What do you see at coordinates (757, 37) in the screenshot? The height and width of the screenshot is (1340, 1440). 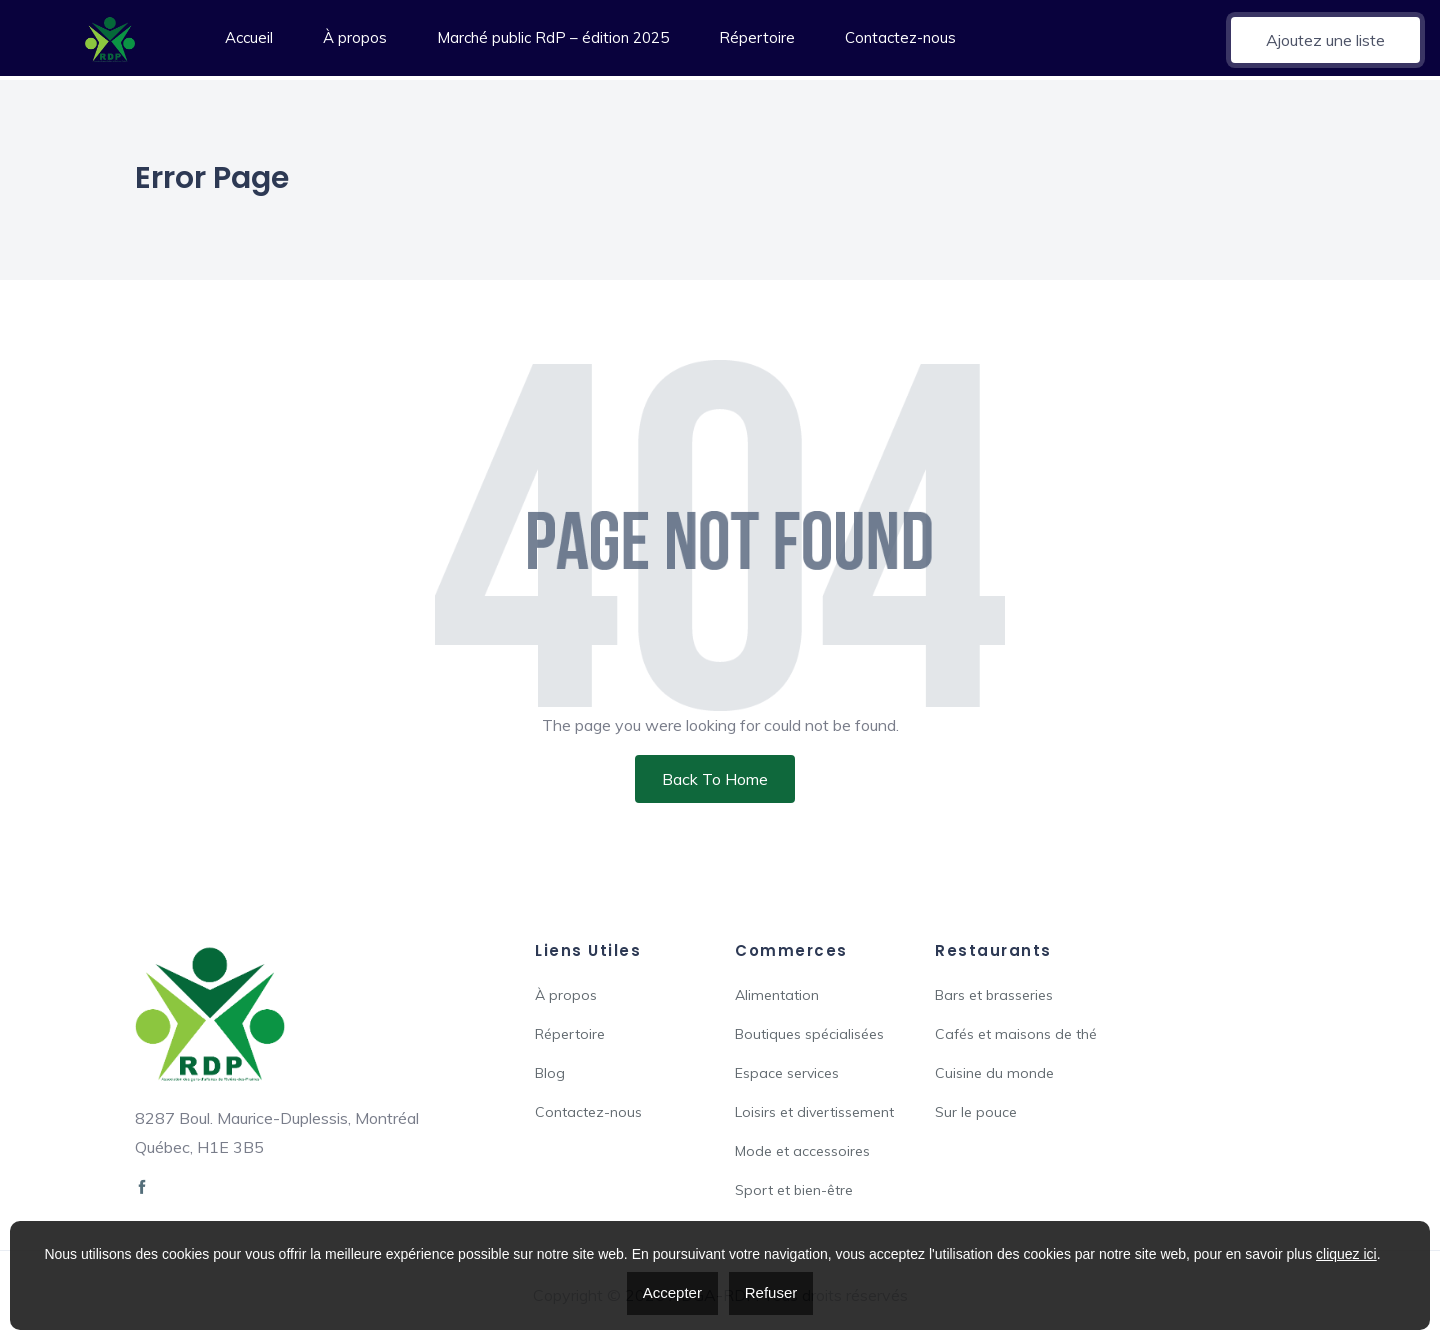 I see `Répertoire` at bounding box center [757, 37].